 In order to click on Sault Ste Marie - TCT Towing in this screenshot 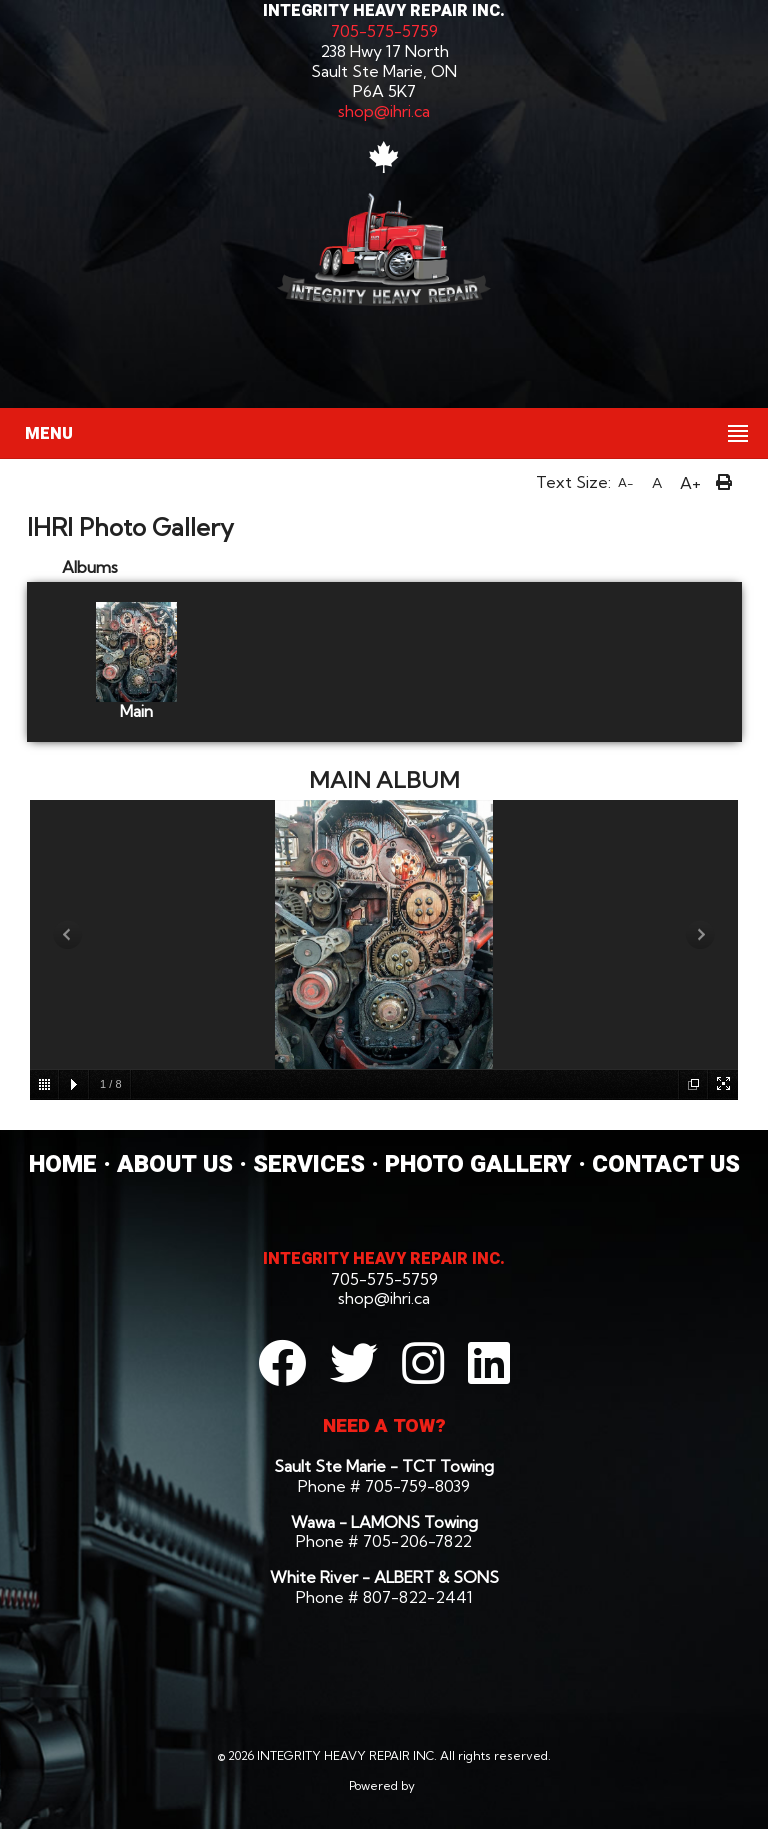, I will do `click(384, 1466)`.